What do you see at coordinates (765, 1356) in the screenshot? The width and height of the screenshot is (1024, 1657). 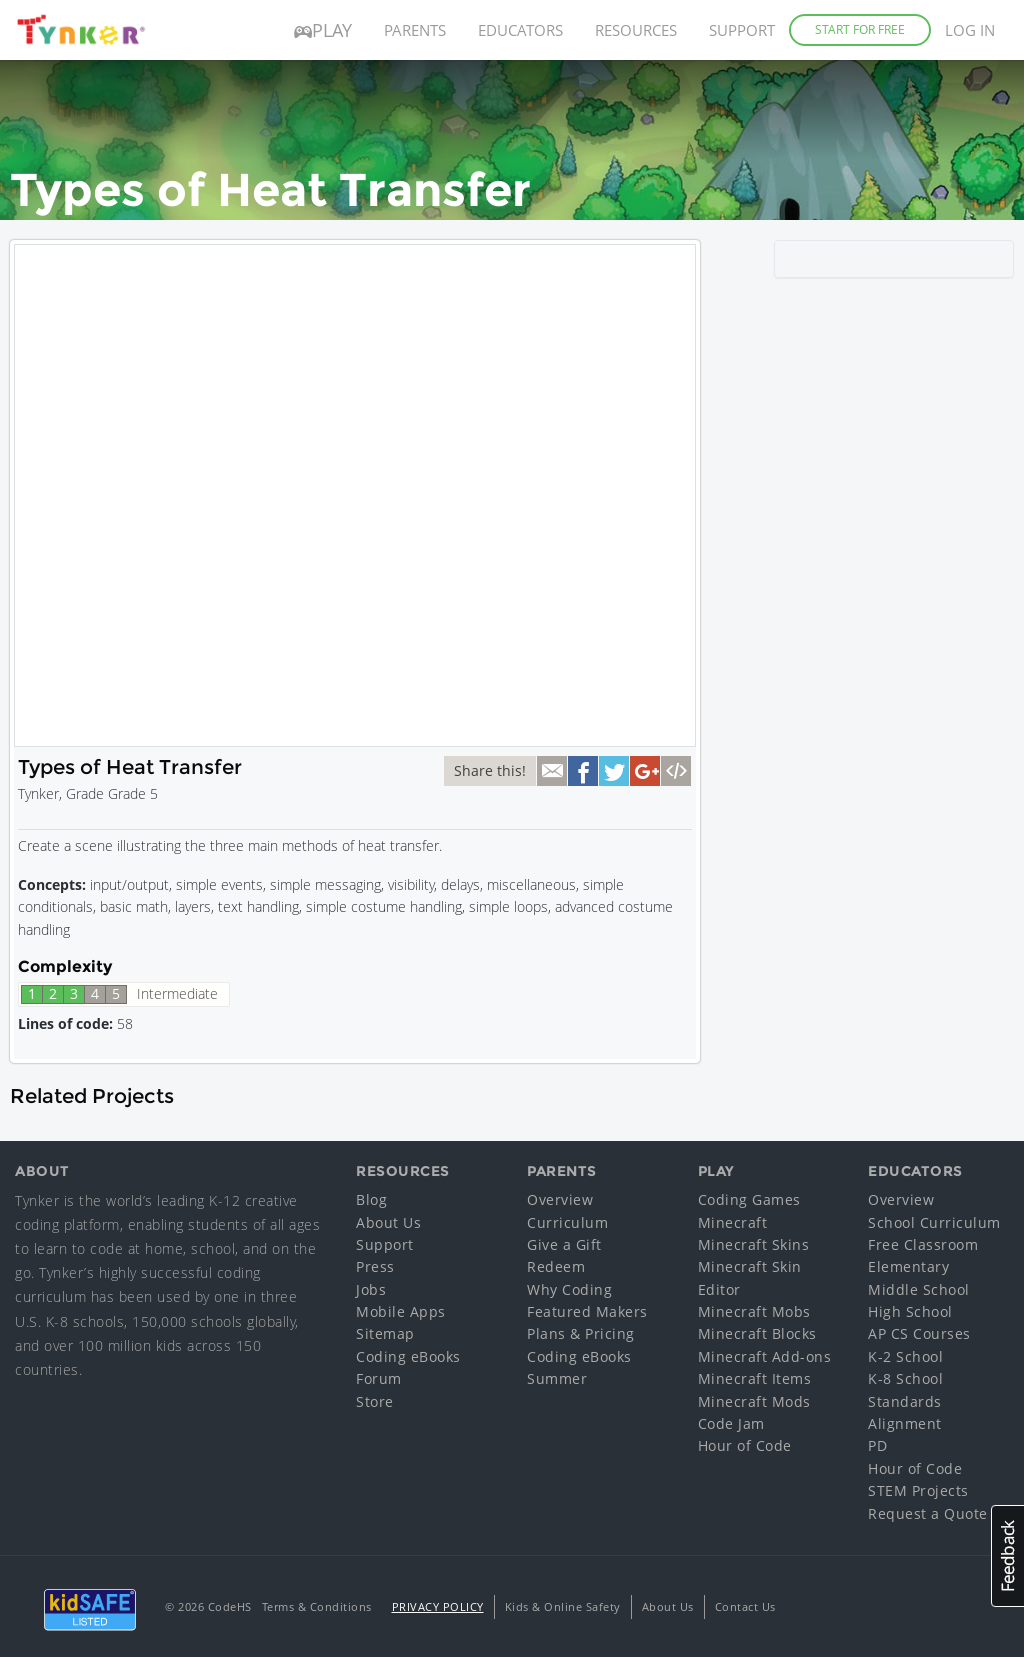 I see `Minecraft Add-ons` at bounding box center [765, 1356].